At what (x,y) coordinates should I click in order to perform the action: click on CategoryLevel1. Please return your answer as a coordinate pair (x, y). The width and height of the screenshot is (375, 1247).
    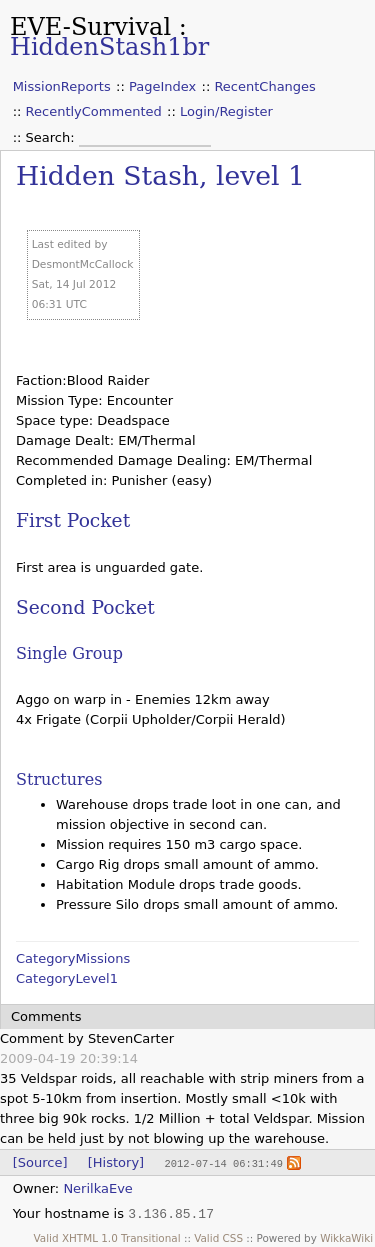
    Looking at the image, I should click on (67, 978).